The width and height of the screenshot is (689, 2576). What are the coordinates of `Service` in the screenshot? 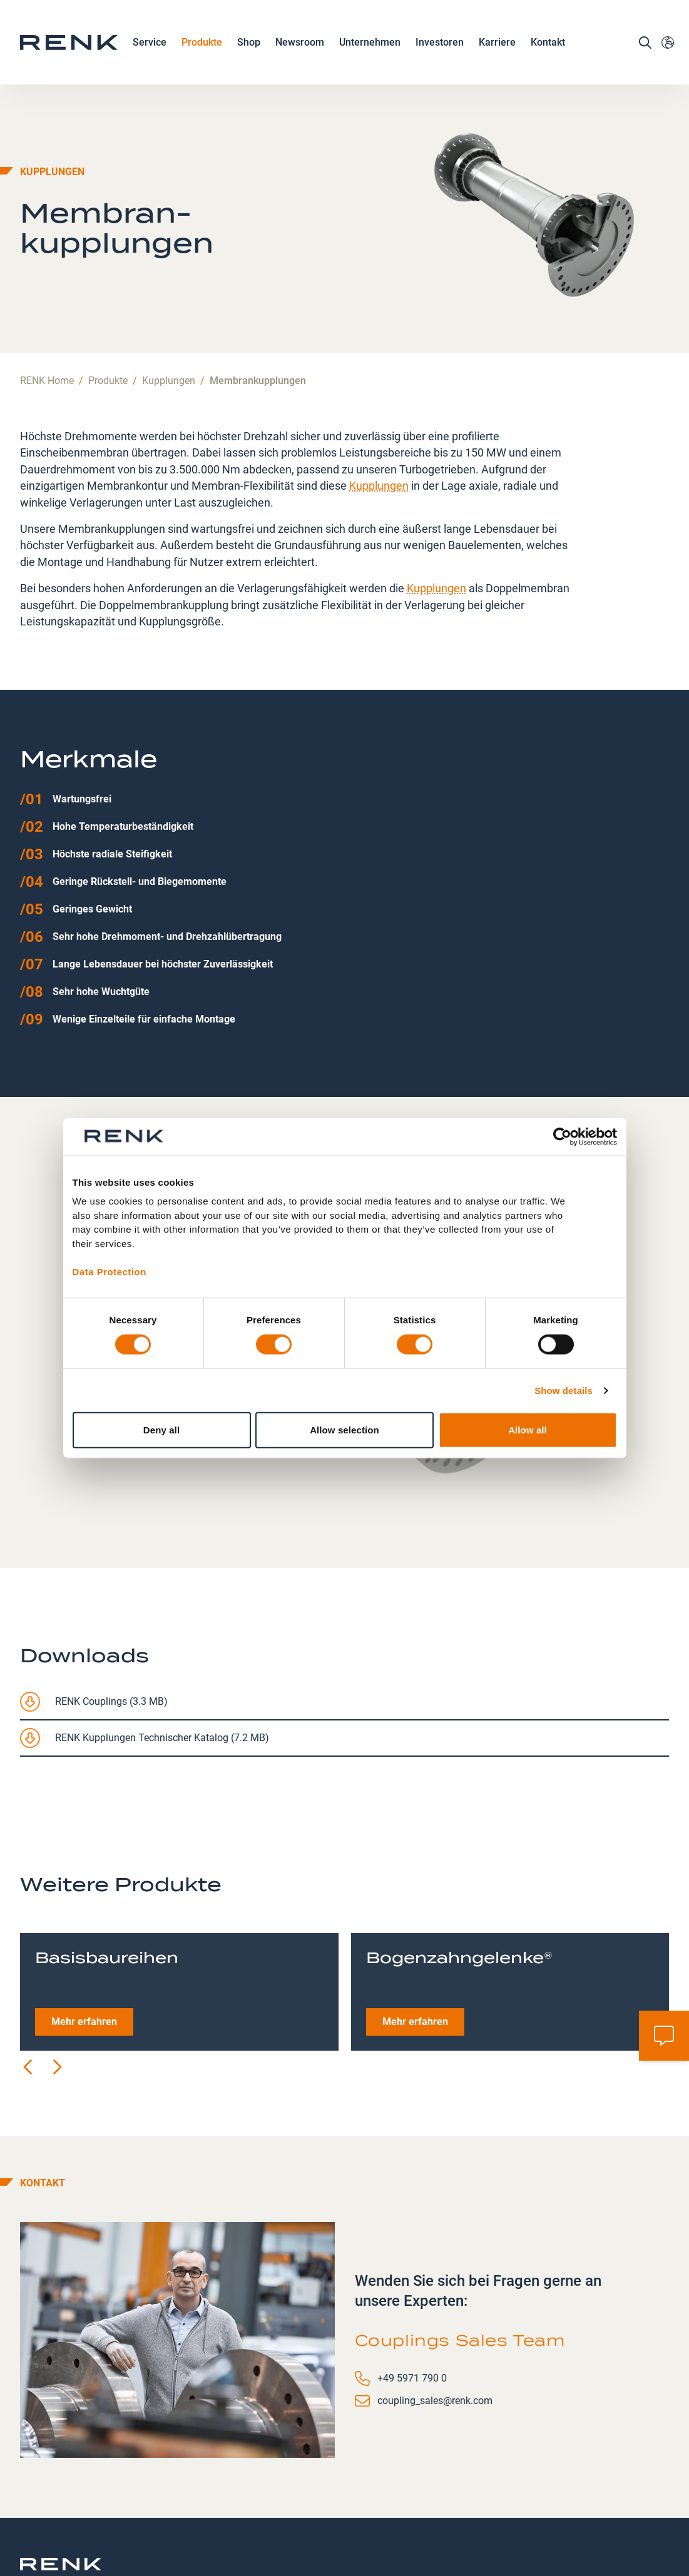 It's located at (149, 48).